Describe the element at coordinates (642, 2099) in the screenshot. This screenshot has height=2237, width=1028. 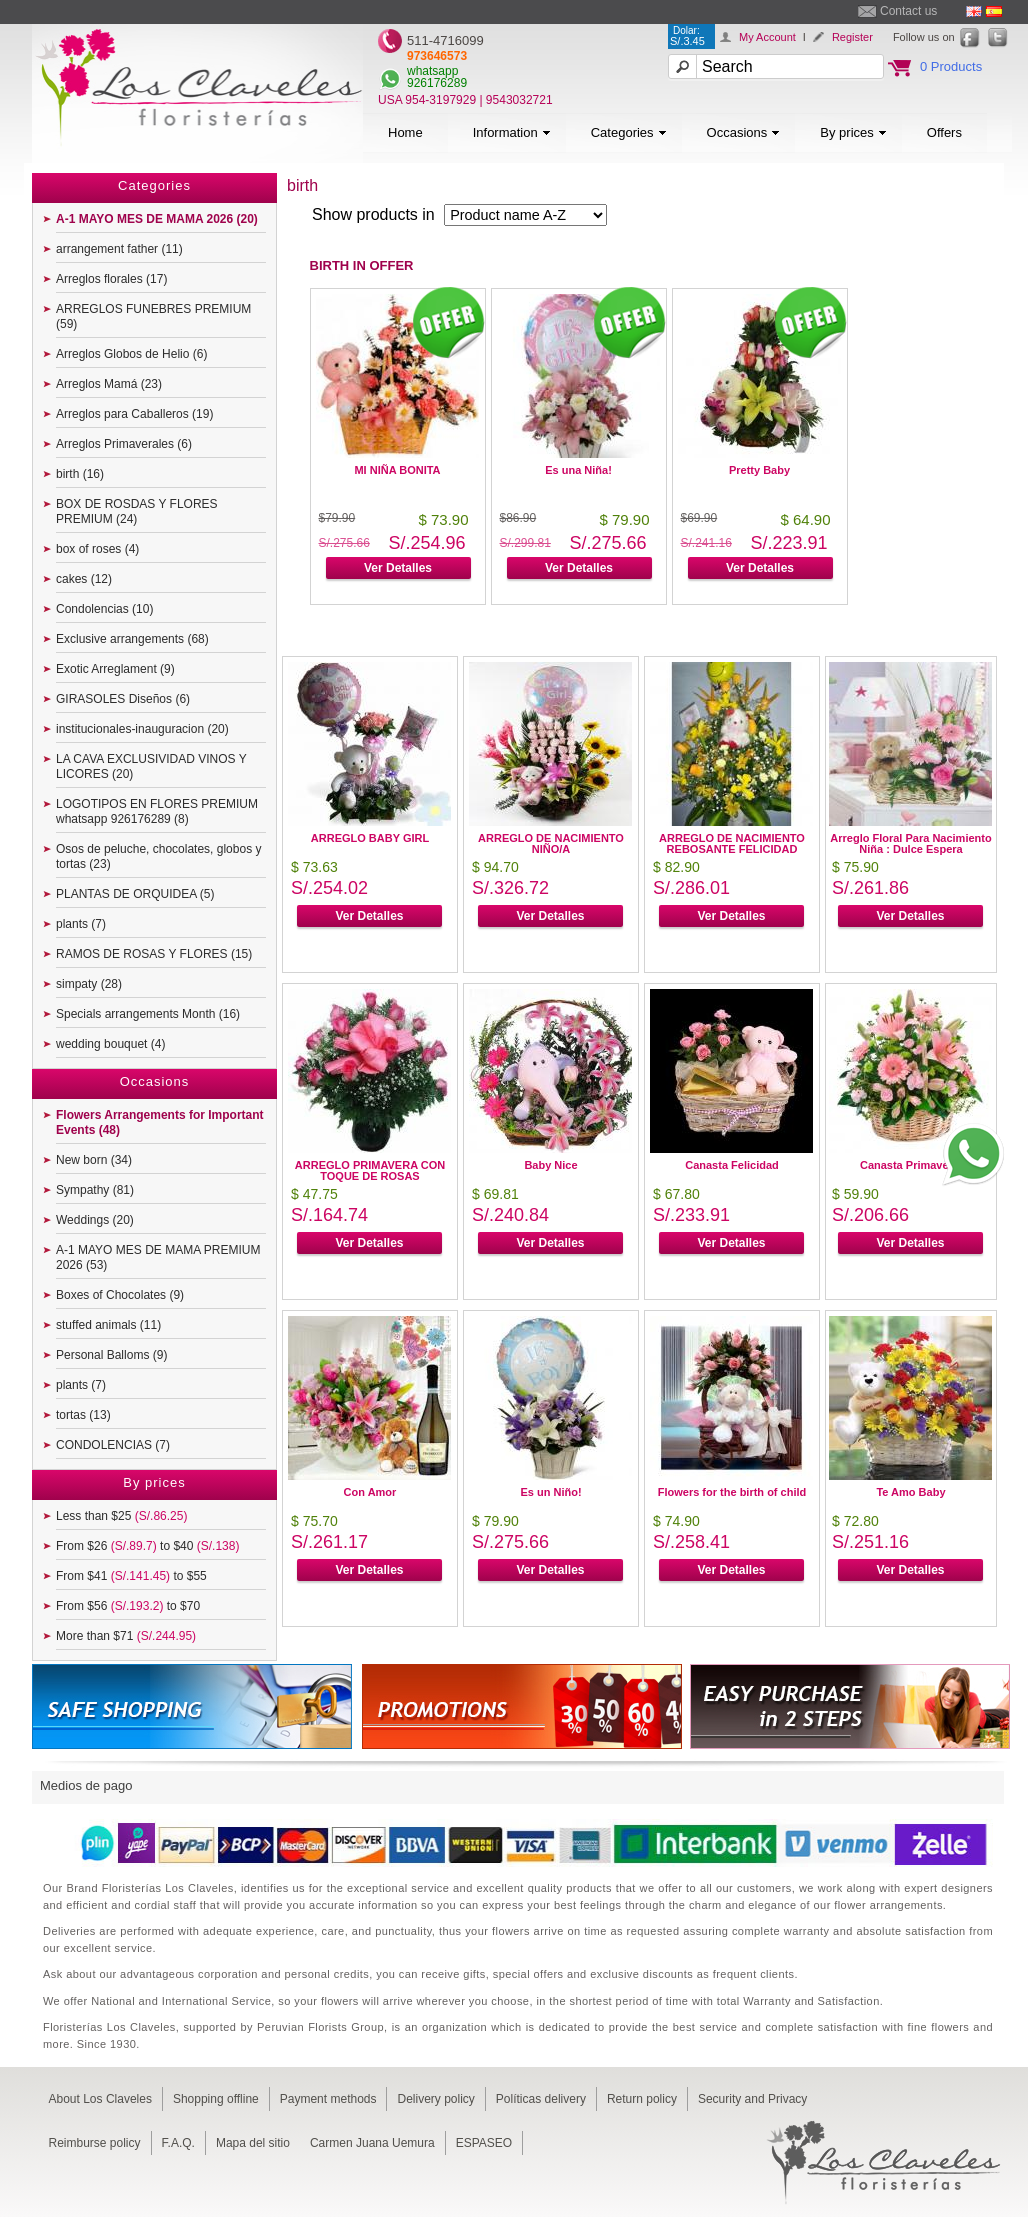
I see `Return policy` at that location.